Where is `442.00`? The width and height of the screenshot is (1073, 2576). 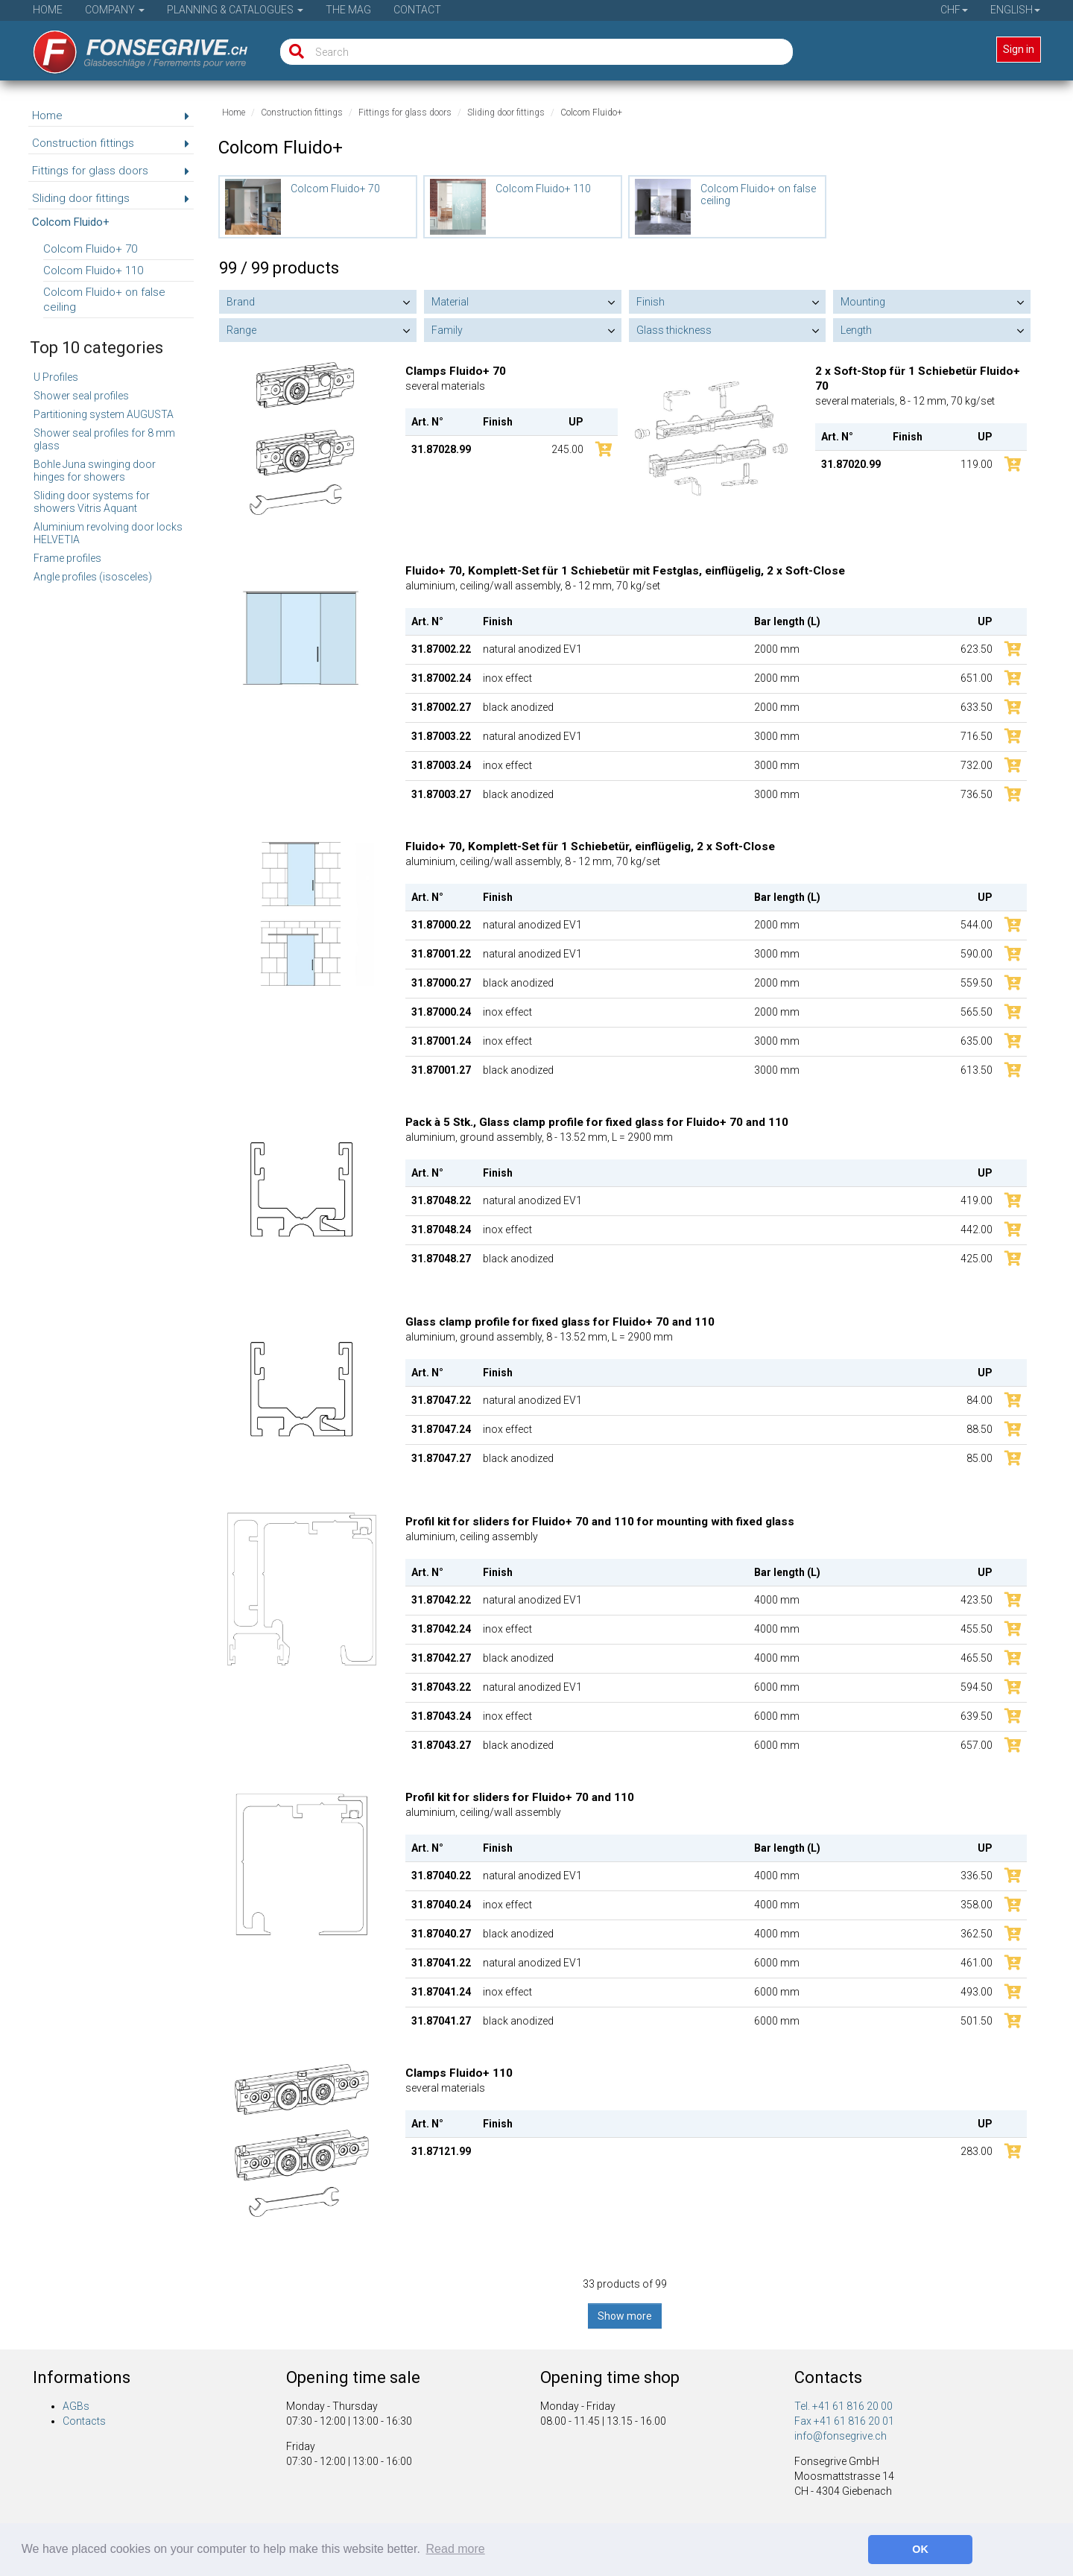
442.00 is located at coordinates (976, 1229).